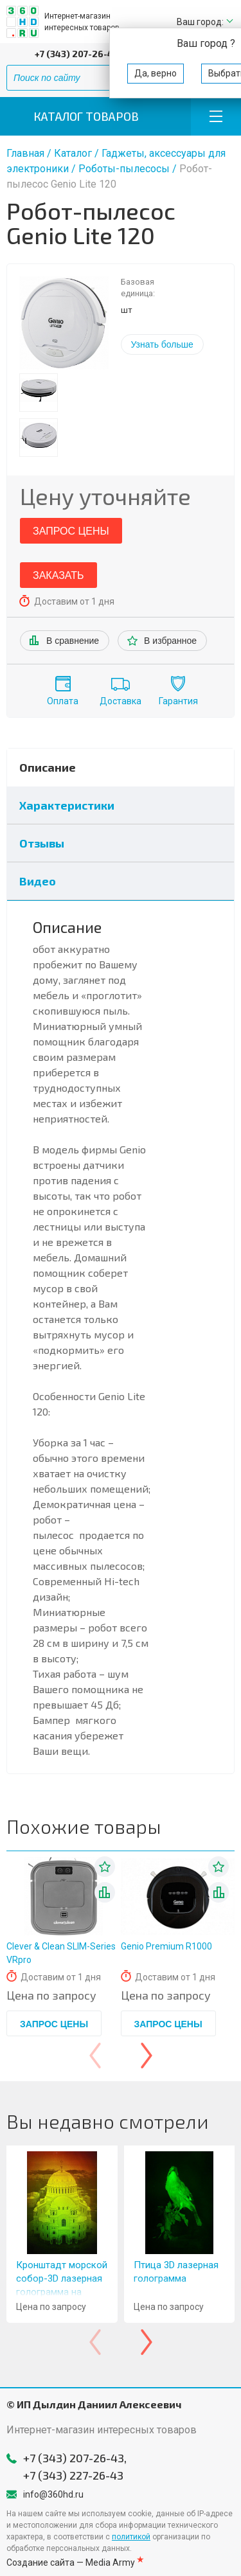  What do you see at coordinates (162, 344) in the screenshot?
I see `Узнать больше` at bounding box center [162, 344].